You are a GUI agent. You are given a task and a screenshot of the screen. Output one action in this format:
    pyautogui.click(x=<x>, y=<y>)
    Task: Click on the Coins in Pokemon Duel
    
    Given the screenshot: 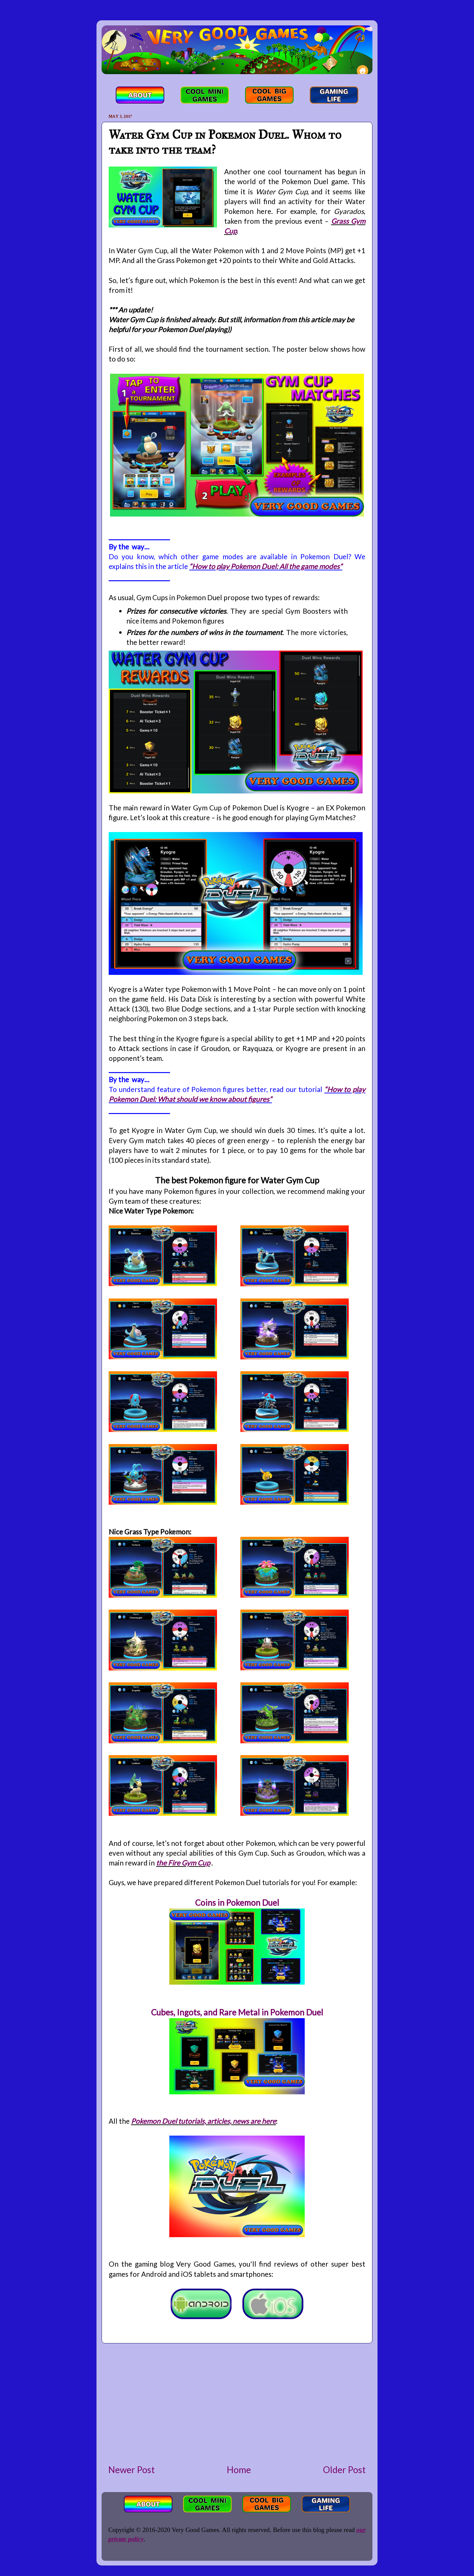 What is the action you would take?
    pyautogui.click(x=237, y=1902)
    